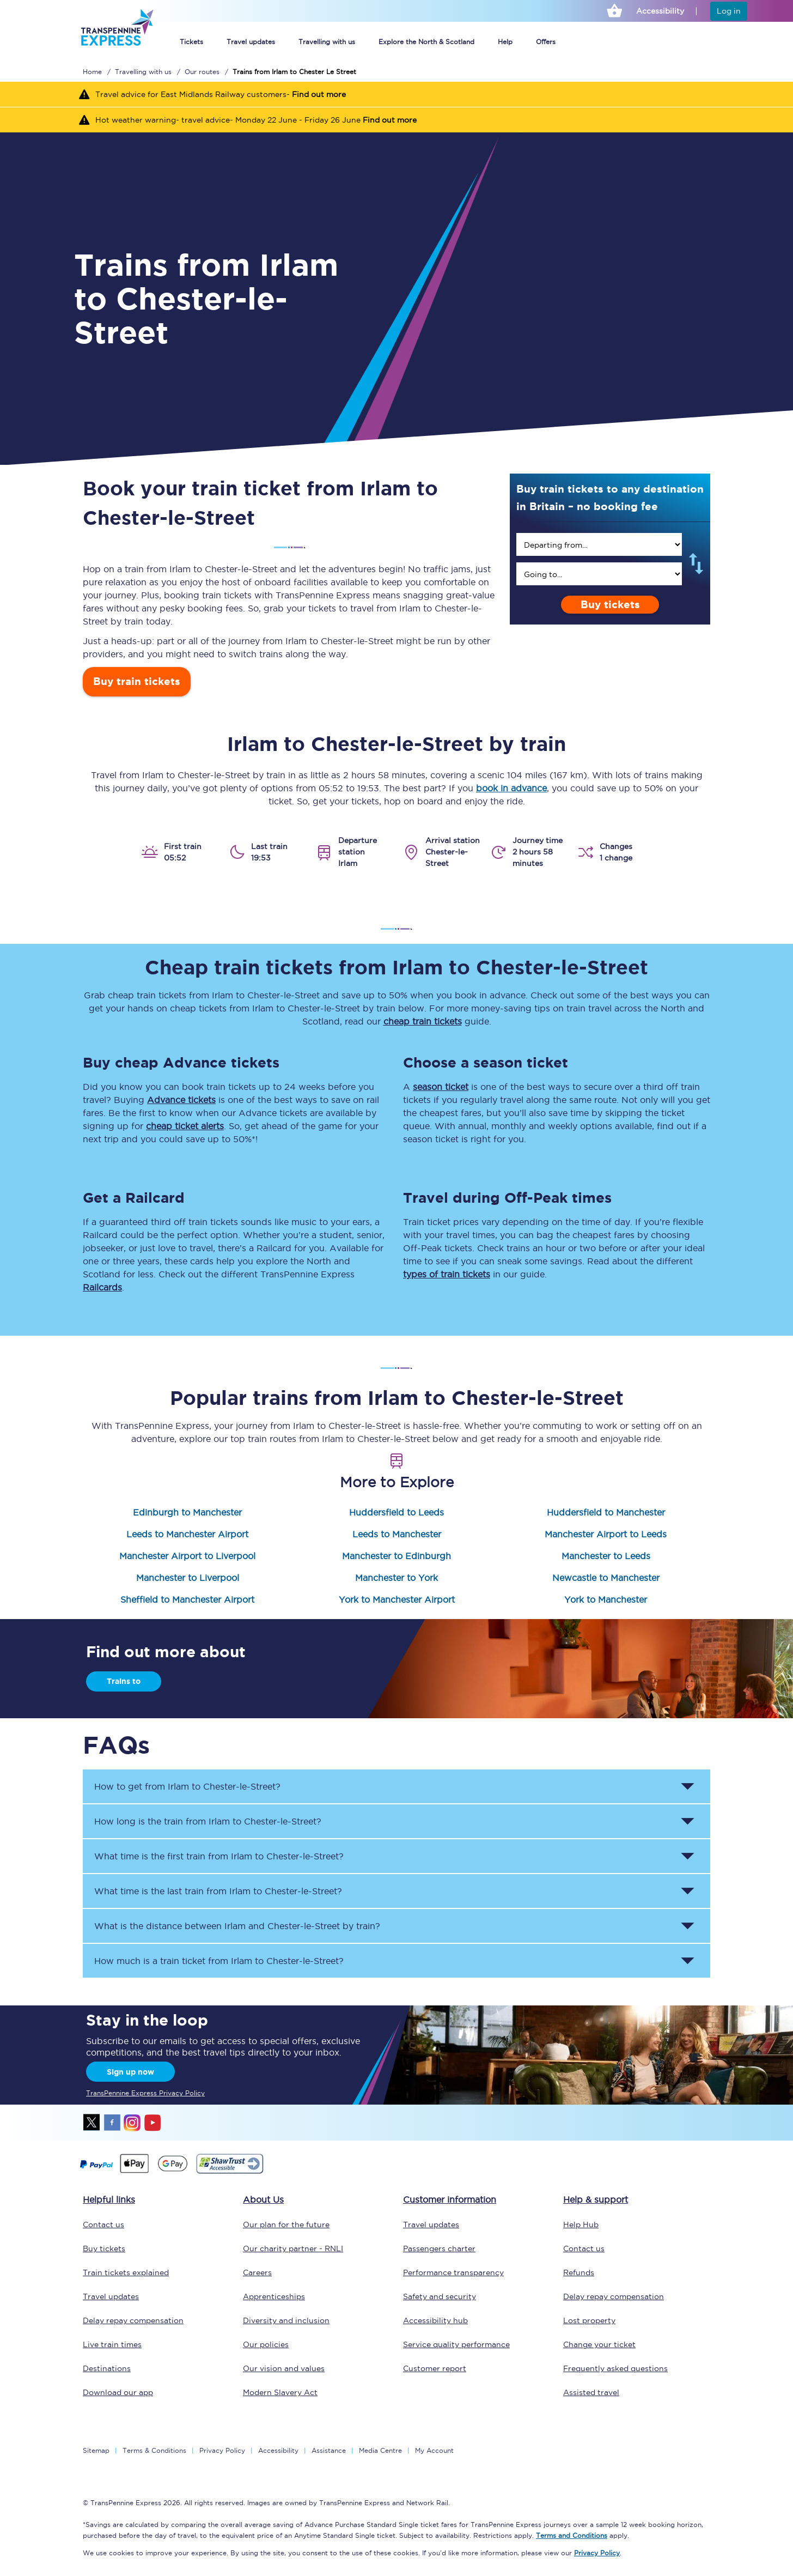 The height and width of the screenshot is (2576, 793). I want to click on Assistance [Select Assistance to go to our passenger assist page], so click(329, 2450).